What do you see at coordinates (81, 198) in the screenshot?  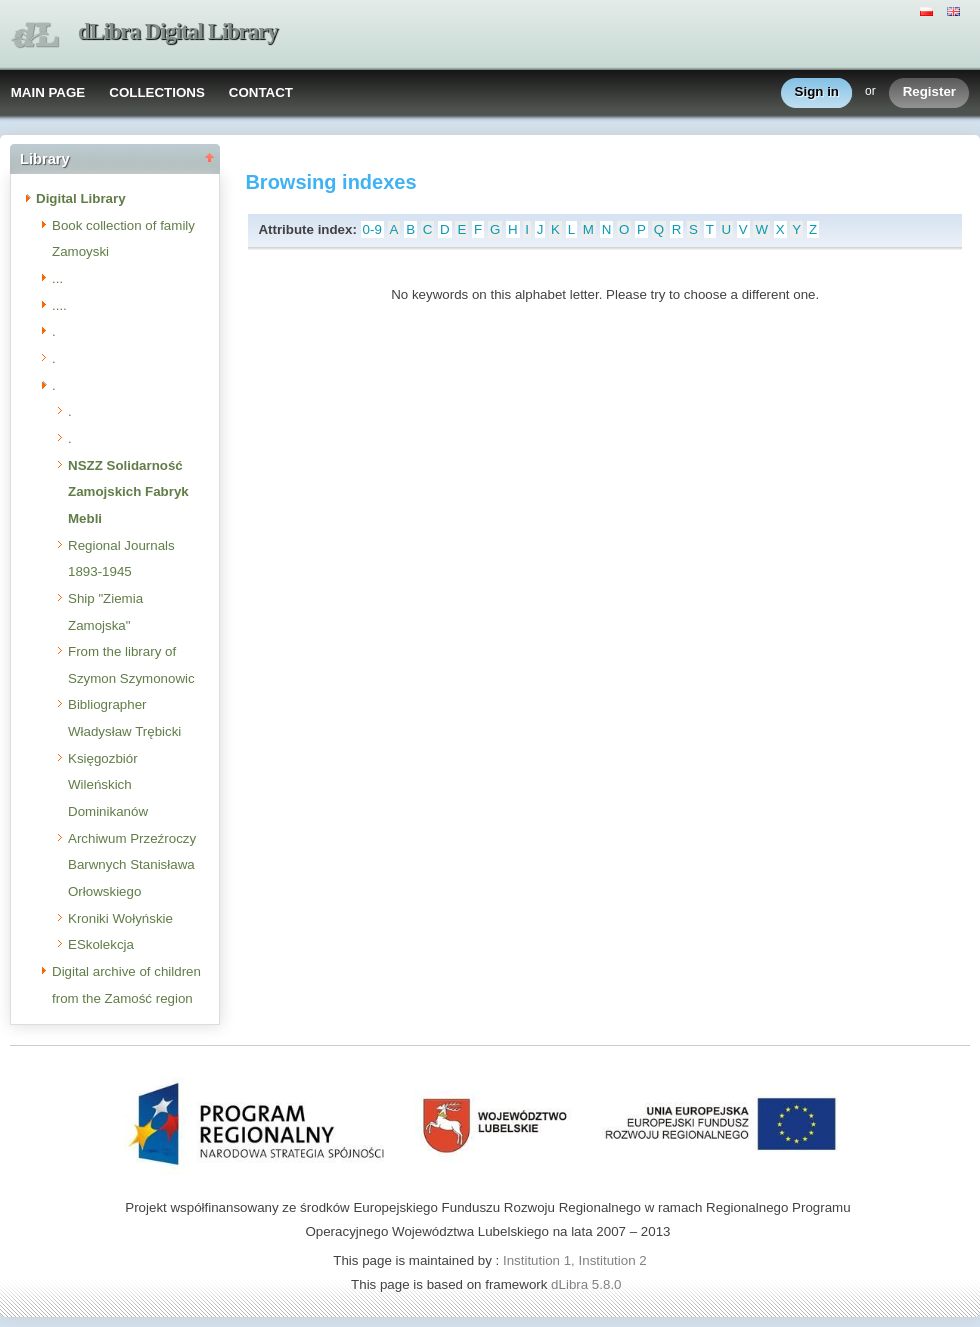 I see `Digital Library` at bounding box center [81, 198].